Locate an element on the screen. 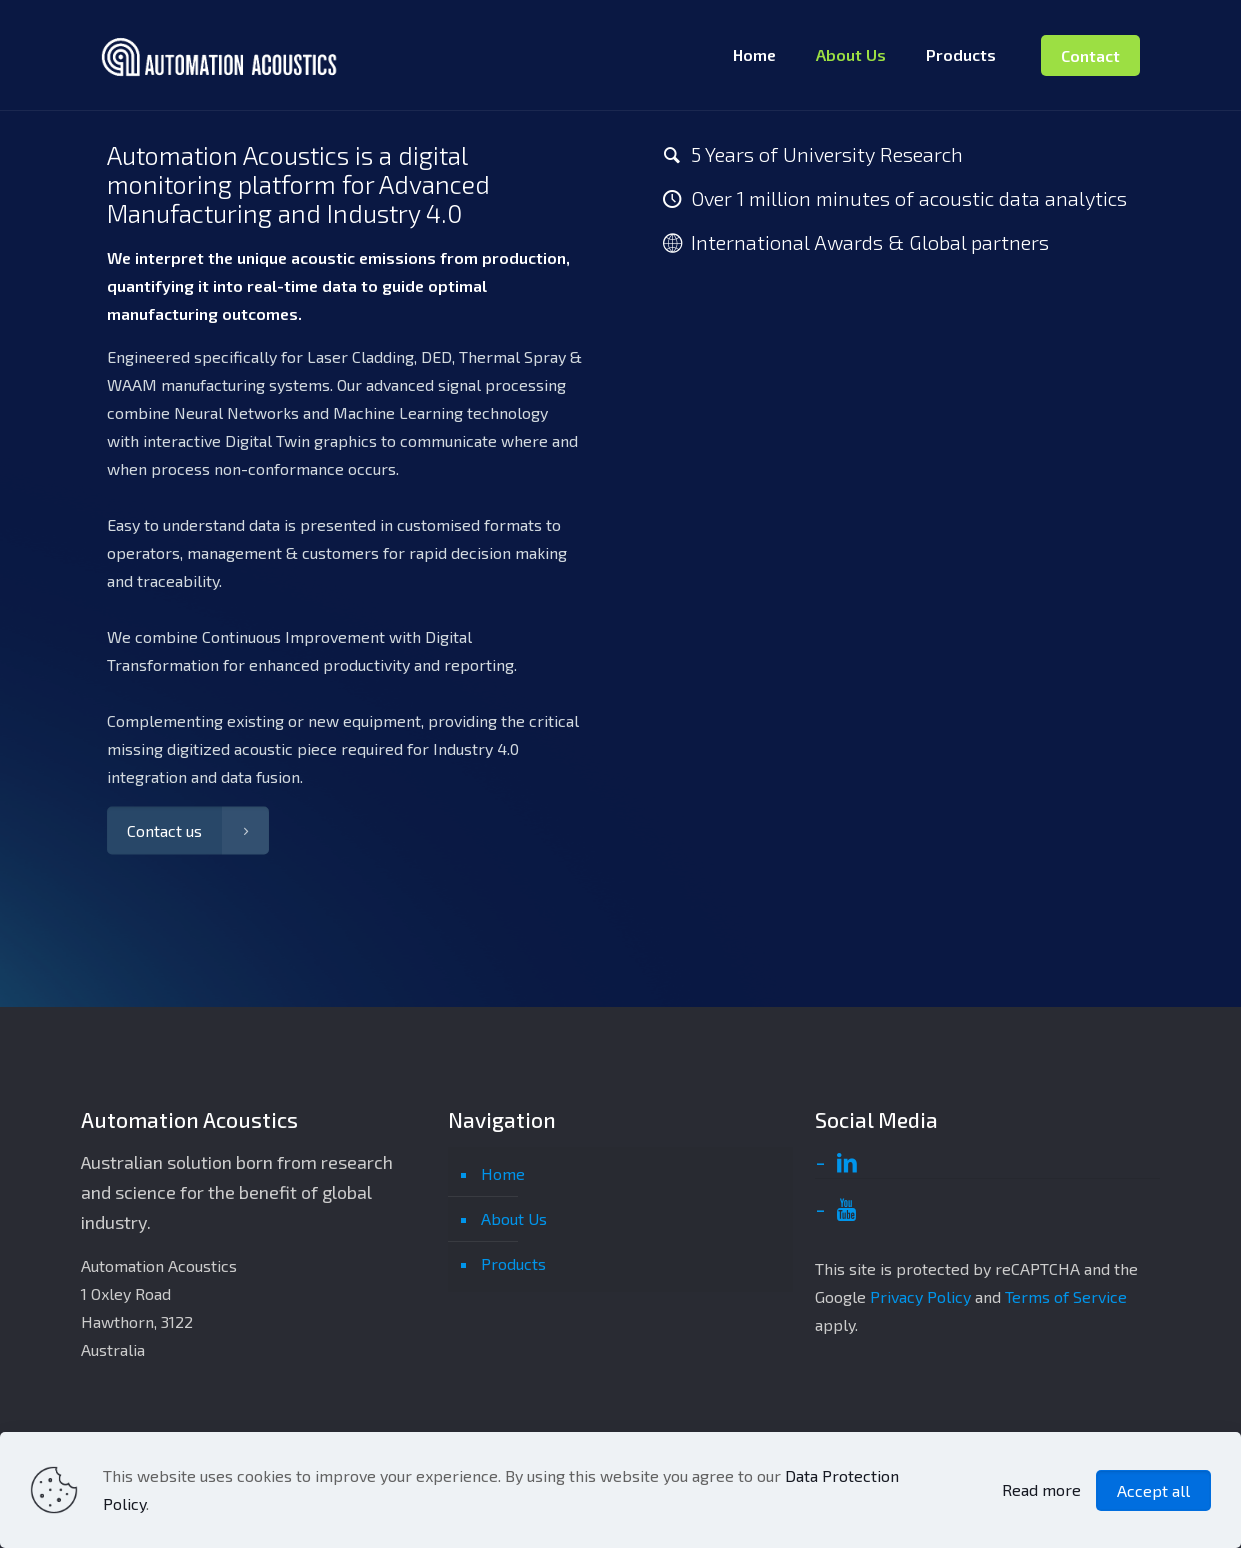 Image resolution: width=1241 pixels, height=1548 pixels. About Us is located at coordinates (514, 1218).